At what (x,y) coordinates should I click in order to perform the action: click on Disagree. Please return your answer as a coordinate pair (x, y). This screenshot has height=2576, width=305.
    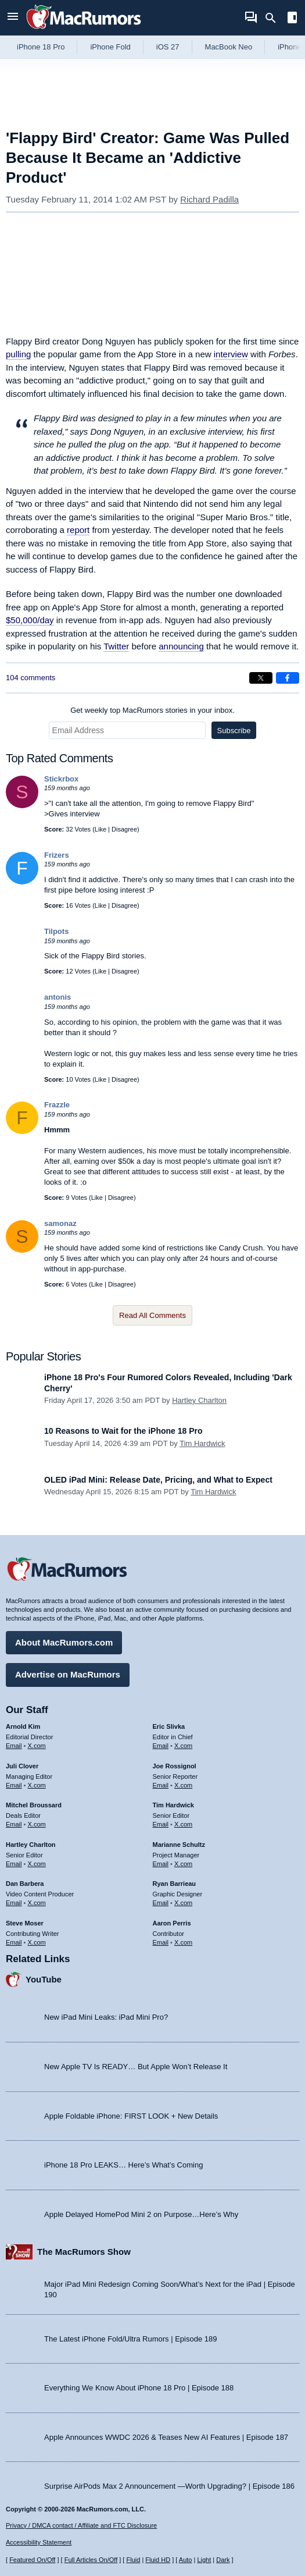
    Looking at the image, I should click on (124, 829).